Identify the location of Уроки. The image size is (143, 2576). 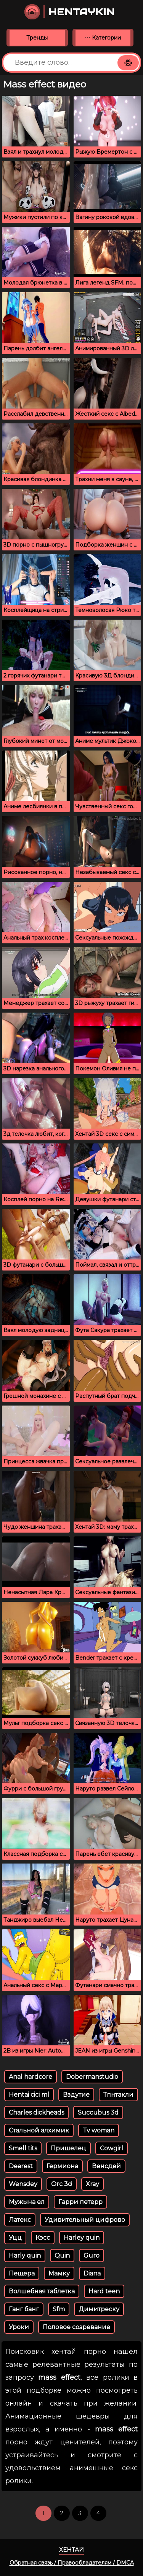
(19, 2327).